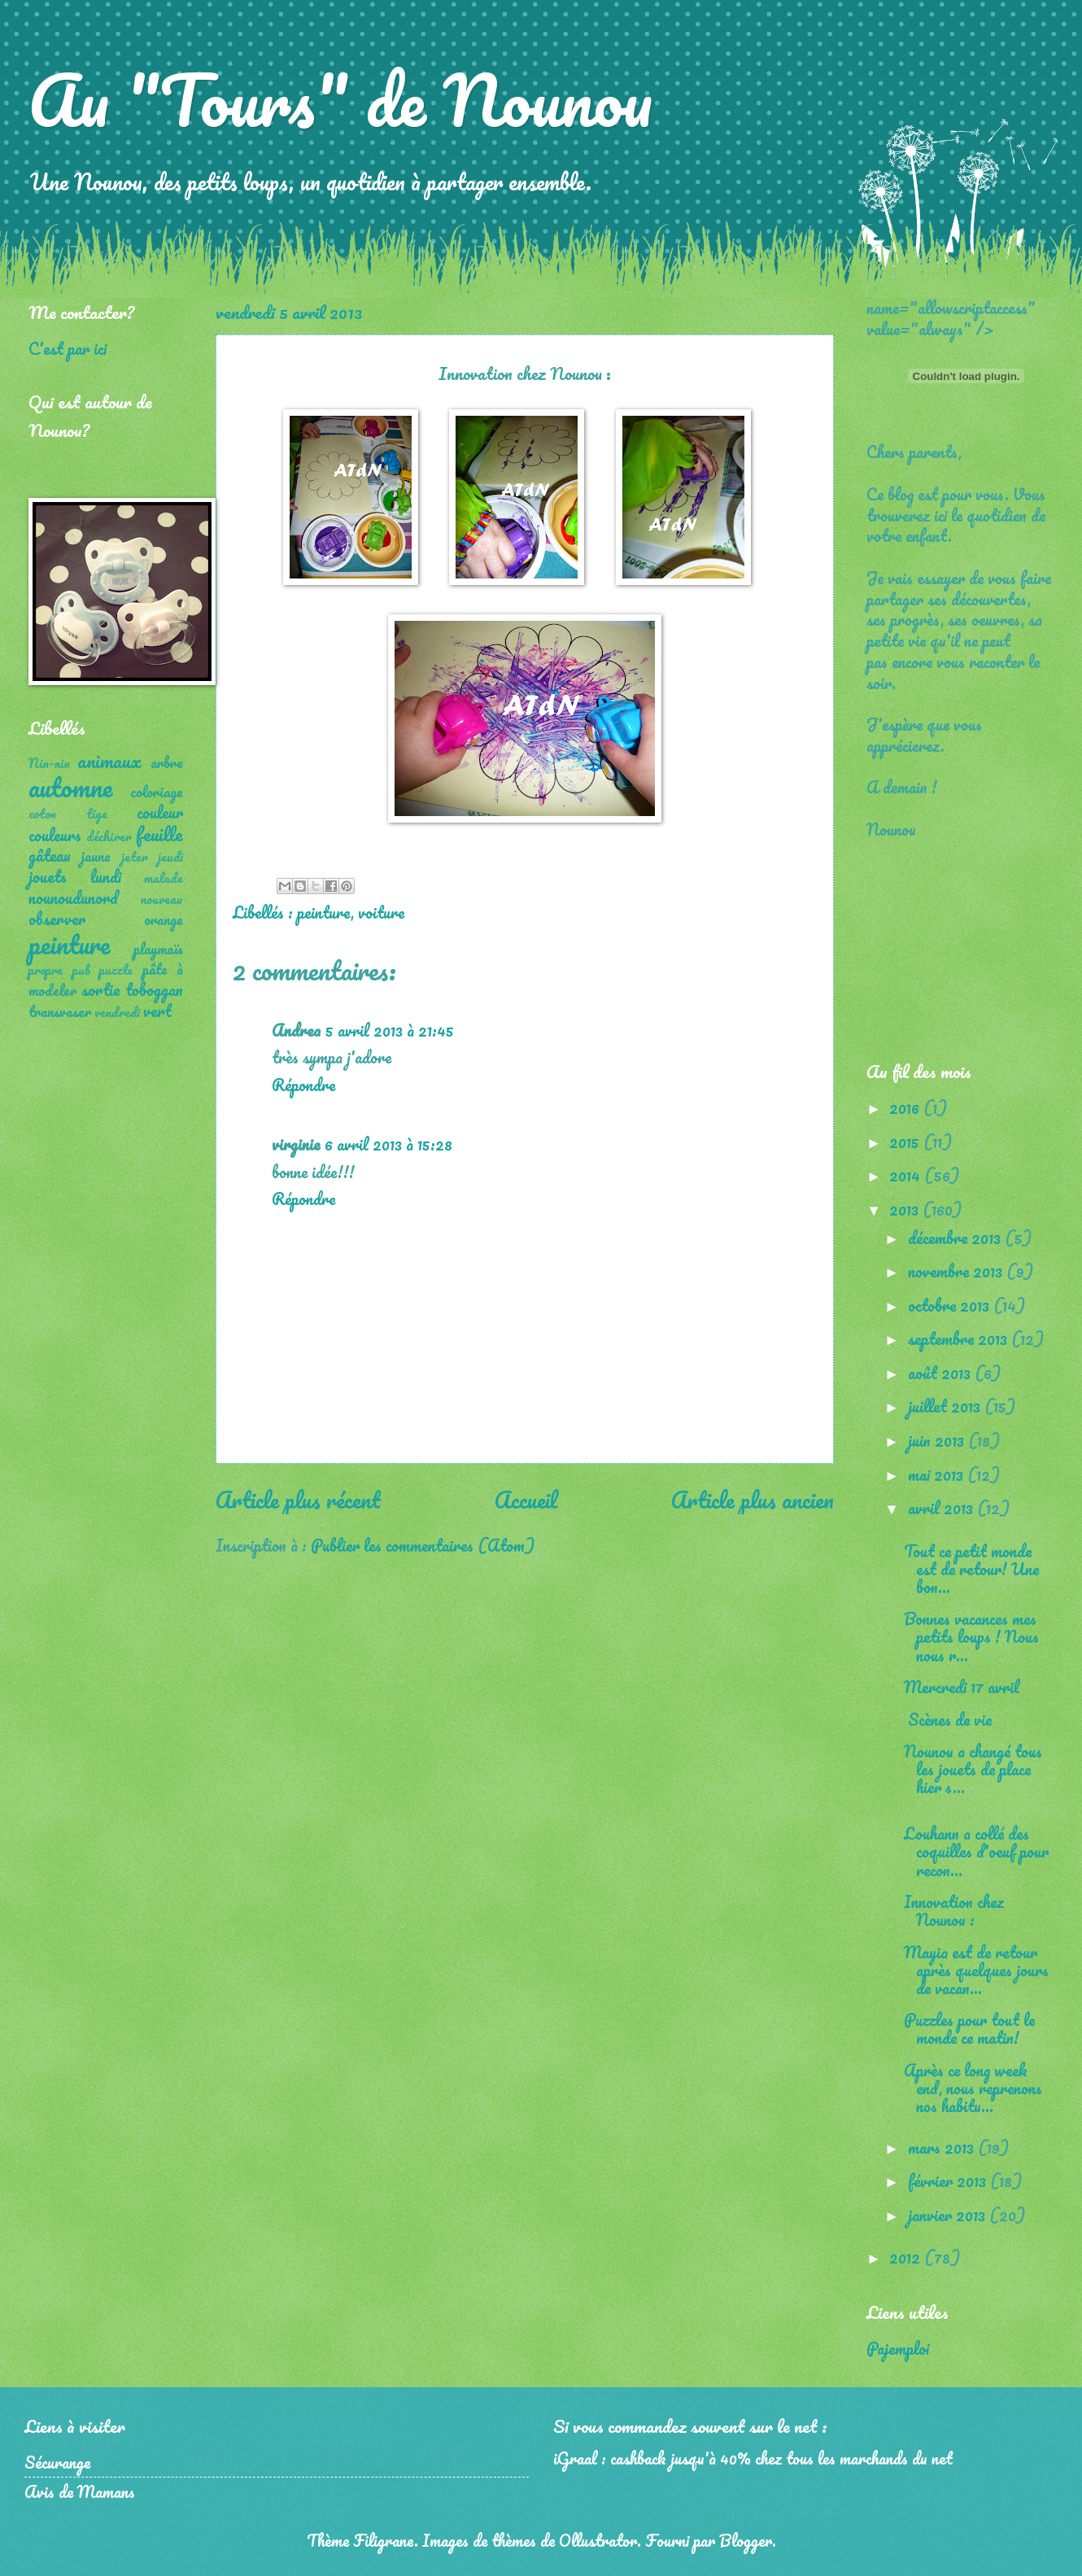 This screenshot has width=1082, height=2576. What do you see at coordinates (116, 969) in the screenshot?
I see `puzzle` at bounding box center [116, 969].